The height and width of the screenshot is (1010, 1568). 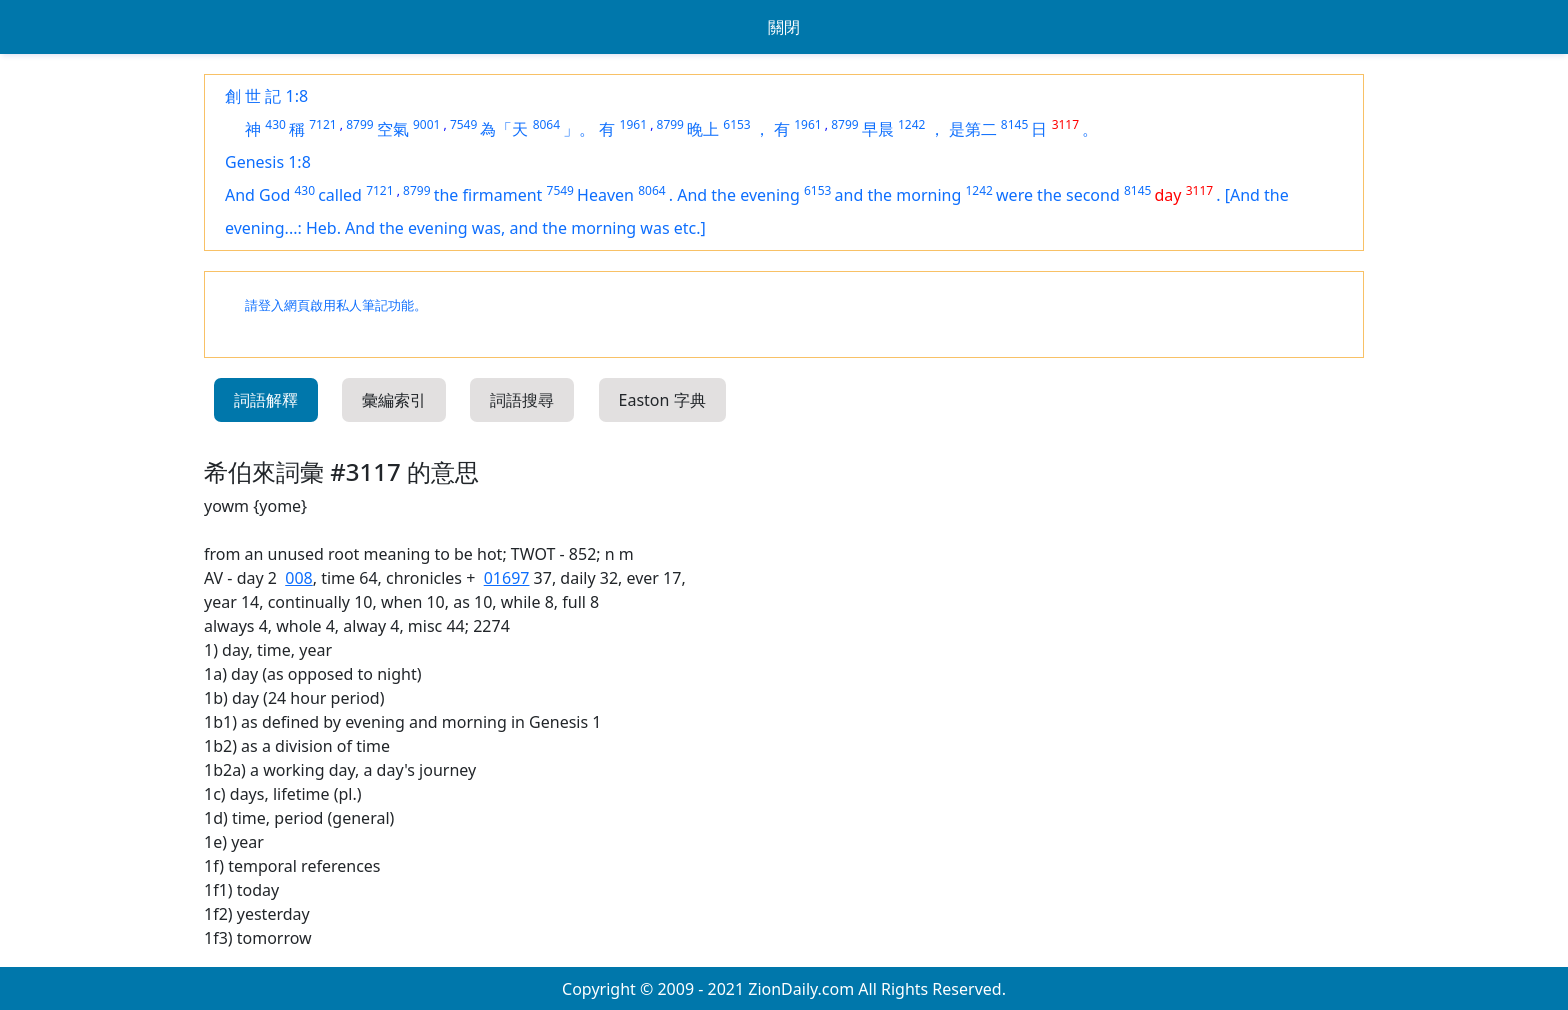 I want to click on and the morning, so click(x=898, y=195).